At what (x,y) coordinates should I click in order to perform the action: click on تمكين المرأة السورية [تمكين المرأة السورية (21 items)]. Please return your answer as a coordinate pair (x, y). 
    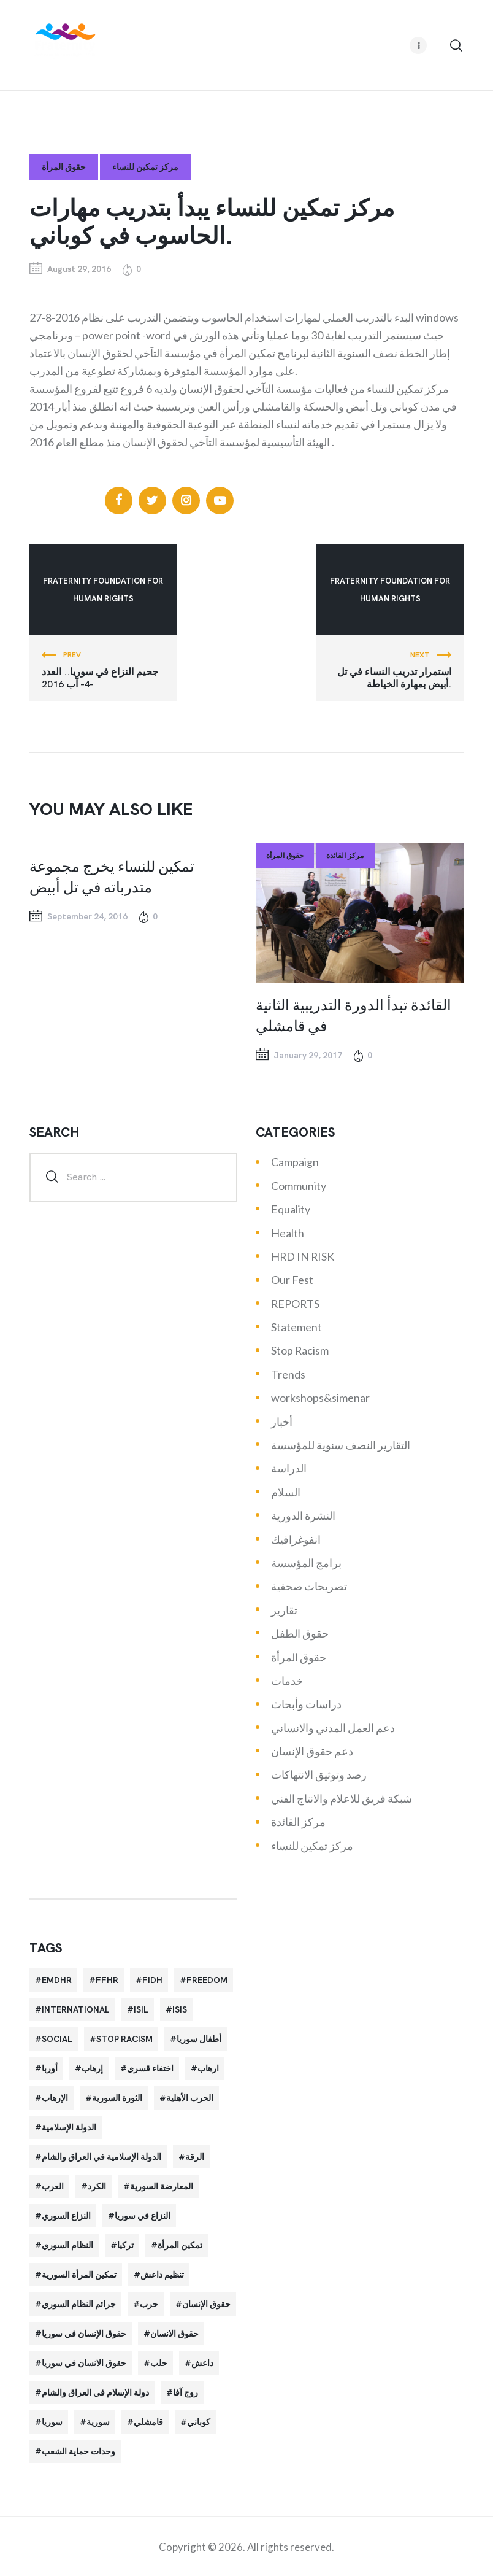
    Looking at the image, I should click on (79, 2274).